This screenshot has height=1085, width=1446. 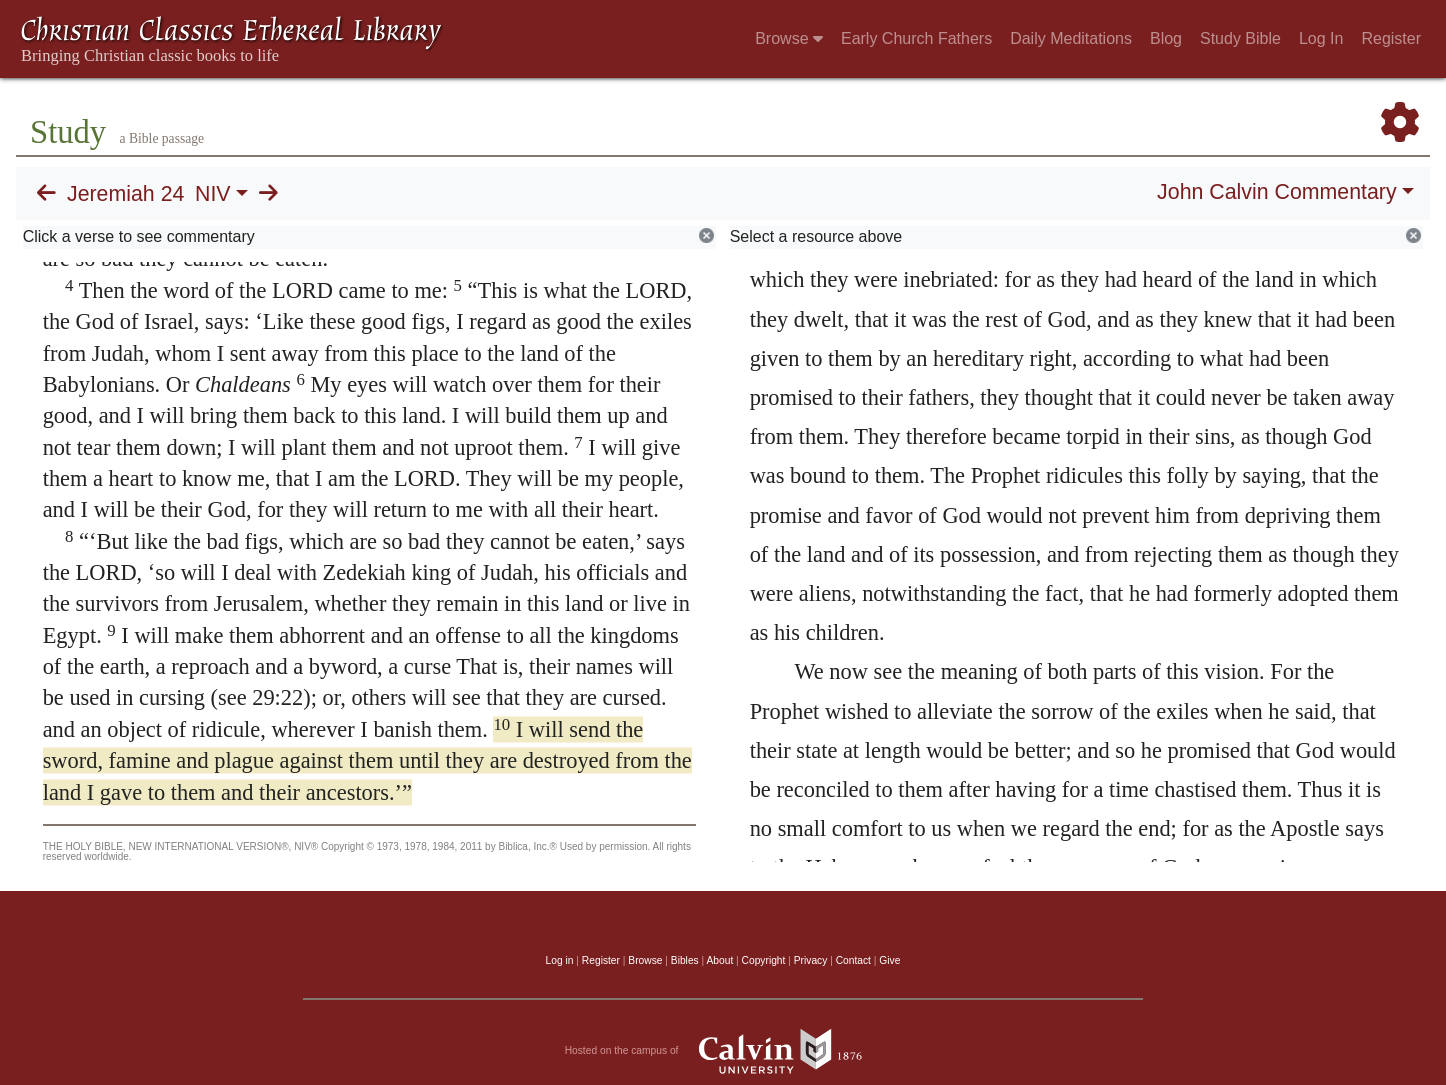 What do you see at coordinates (1166, 38) in the screenshot?
I see `Blog` at bounding box center [1166, 38].